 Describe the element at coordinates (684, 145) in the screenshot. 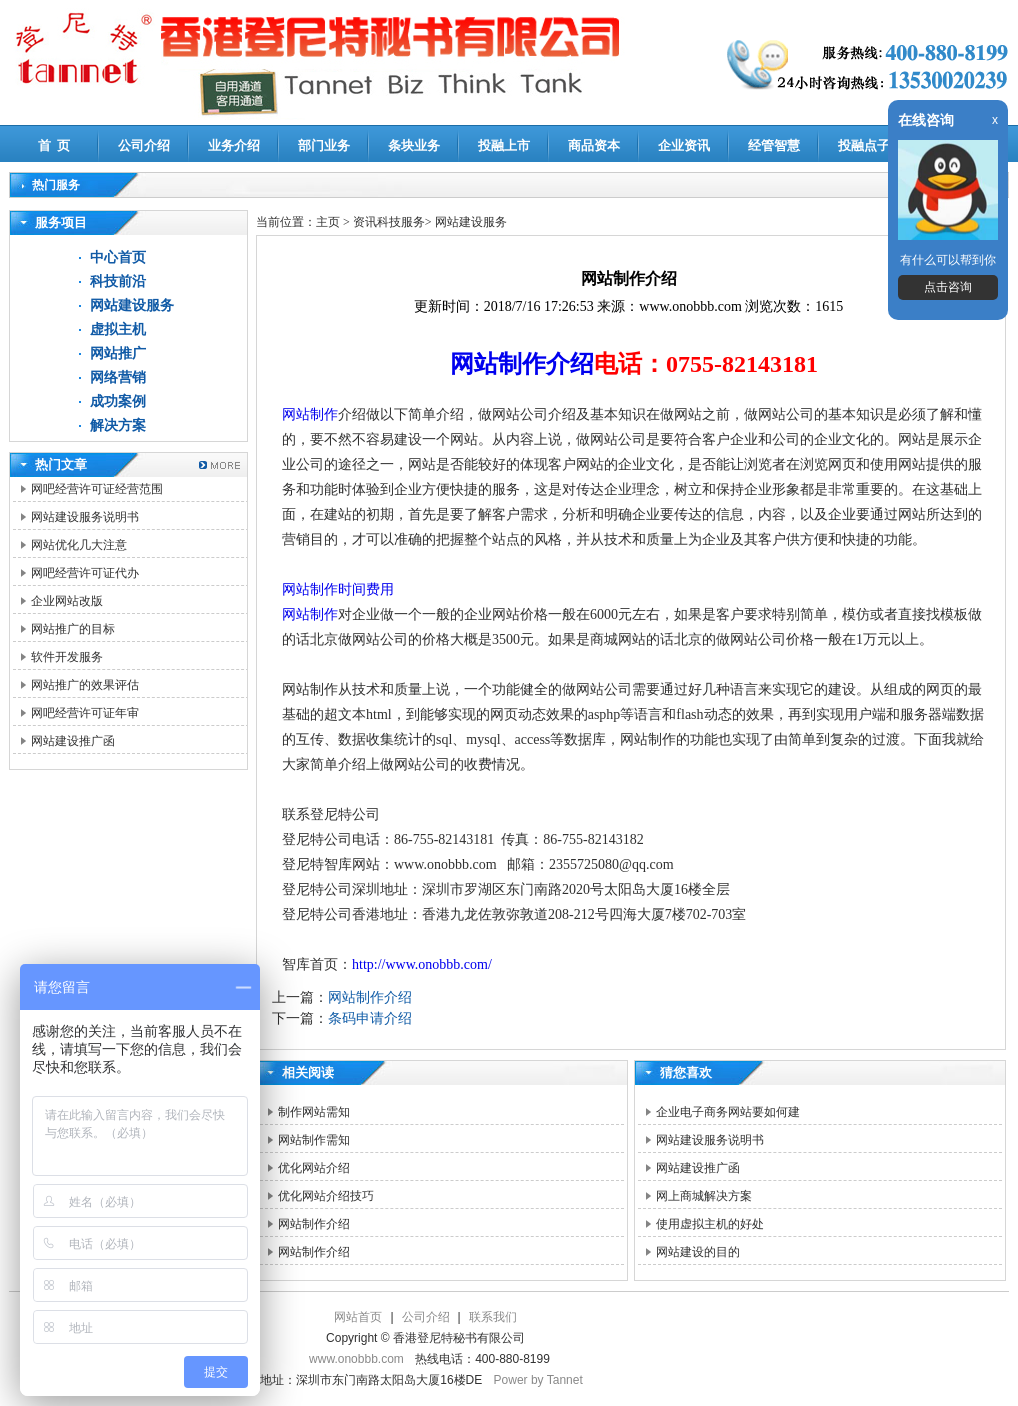

I see `企业资讯` at that location.